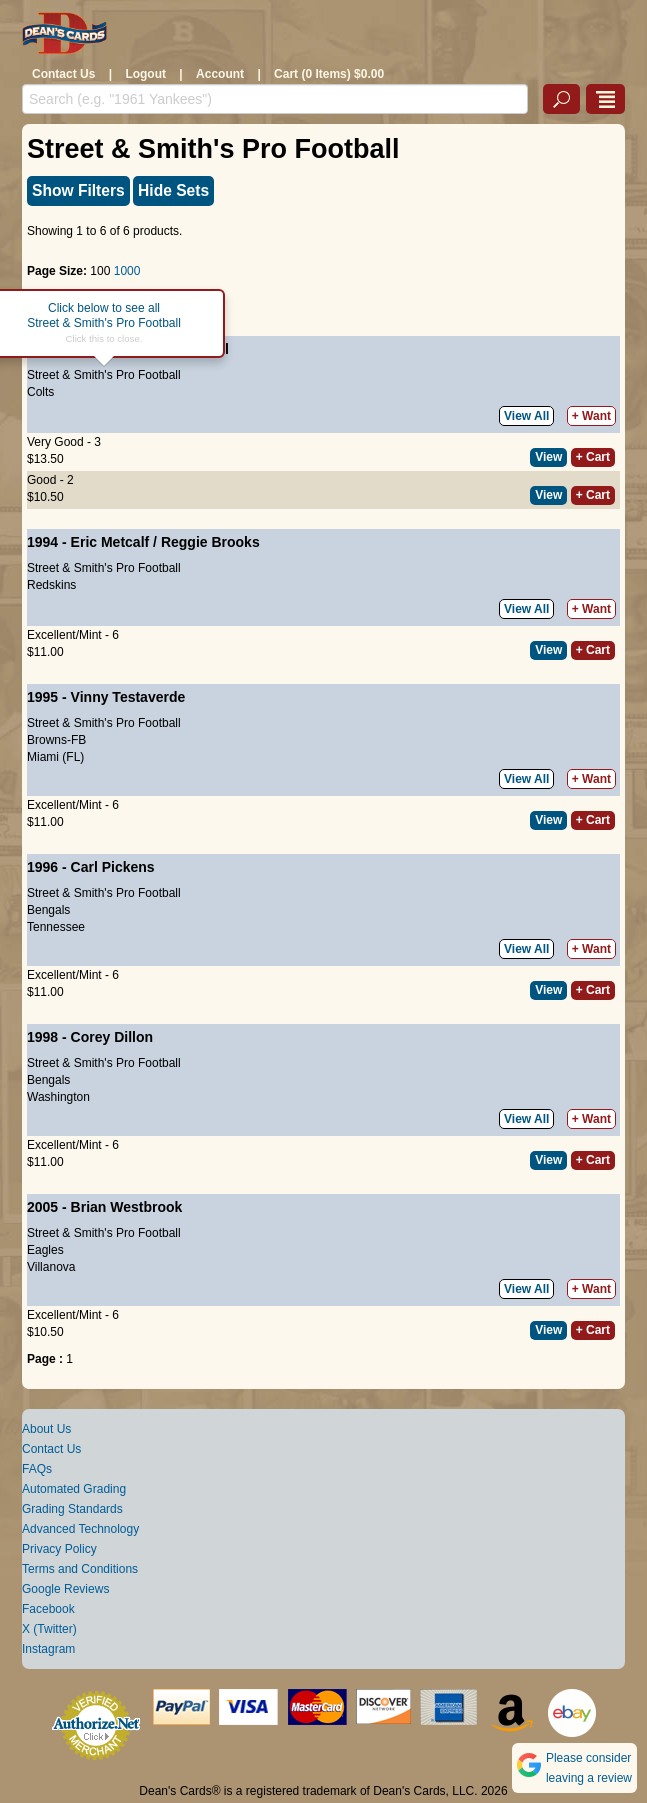 The height and width of the screenshot is (1803, 647). What do you see at coordinates (113, 867) in the screenshot?
I see `Carl Pickens` at bounding box center [113, 867].